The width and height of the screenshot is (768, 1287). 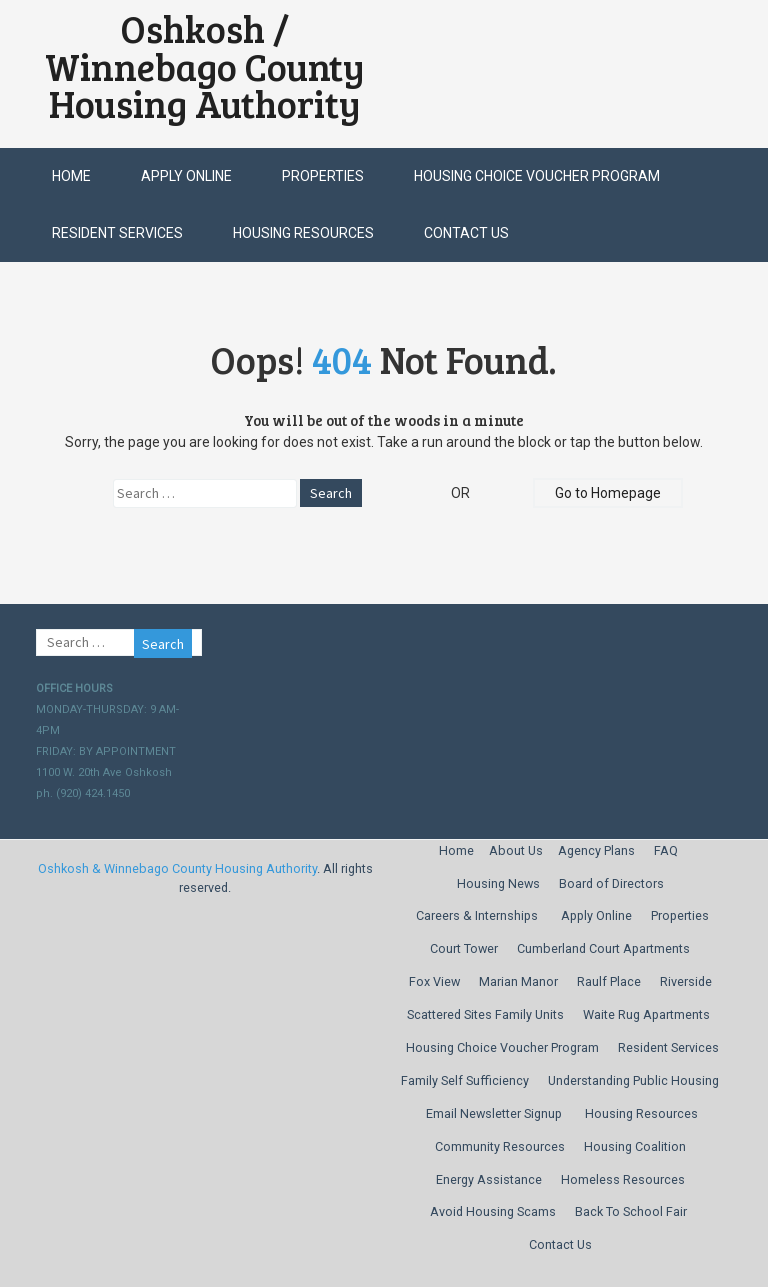 I want to click on Housing Coalition, so click(x=635, y=1146).